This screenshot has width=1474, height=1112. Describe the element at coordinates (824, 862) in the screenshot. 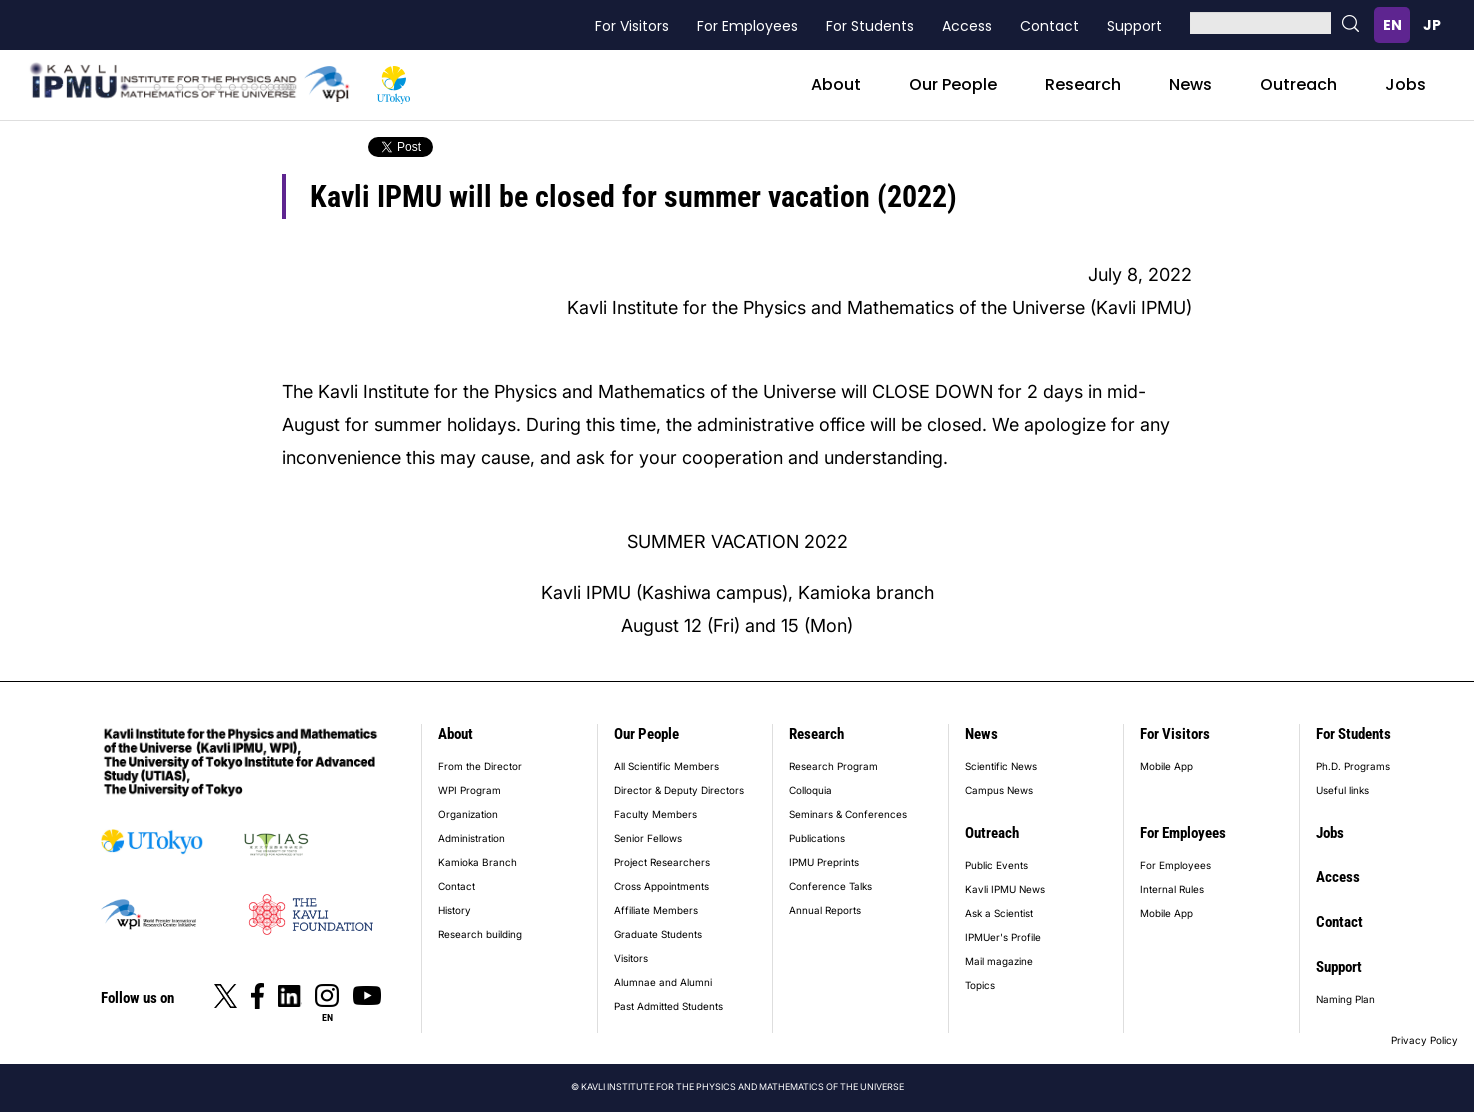

I see `IPMU Preprints` at that location.